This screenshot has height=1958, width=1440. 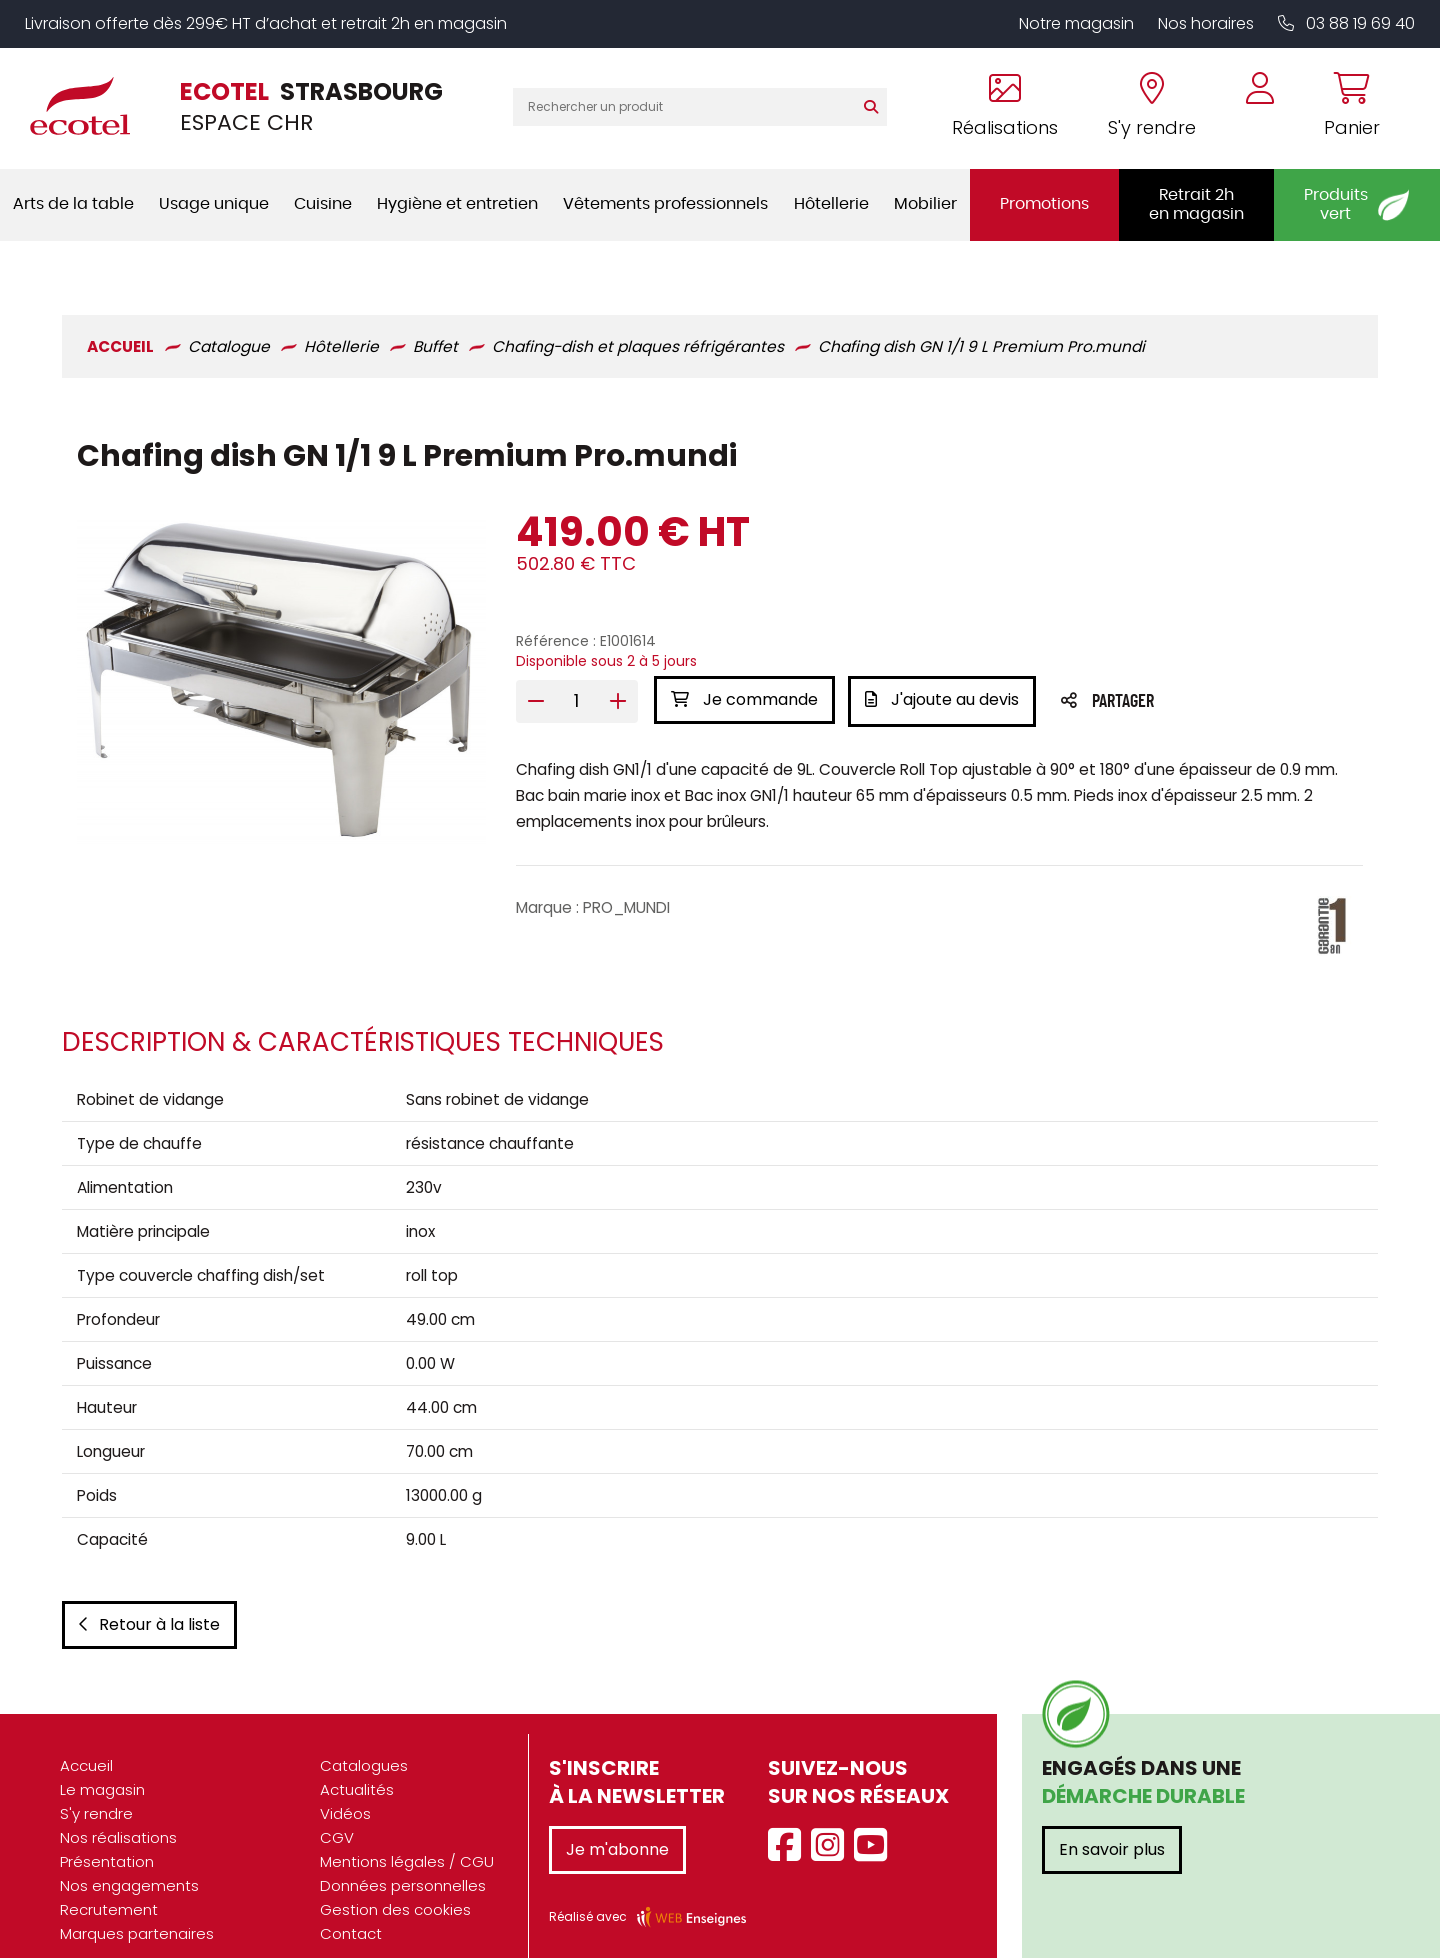 I want to click on Actualités, so click(x=357, y=1761).